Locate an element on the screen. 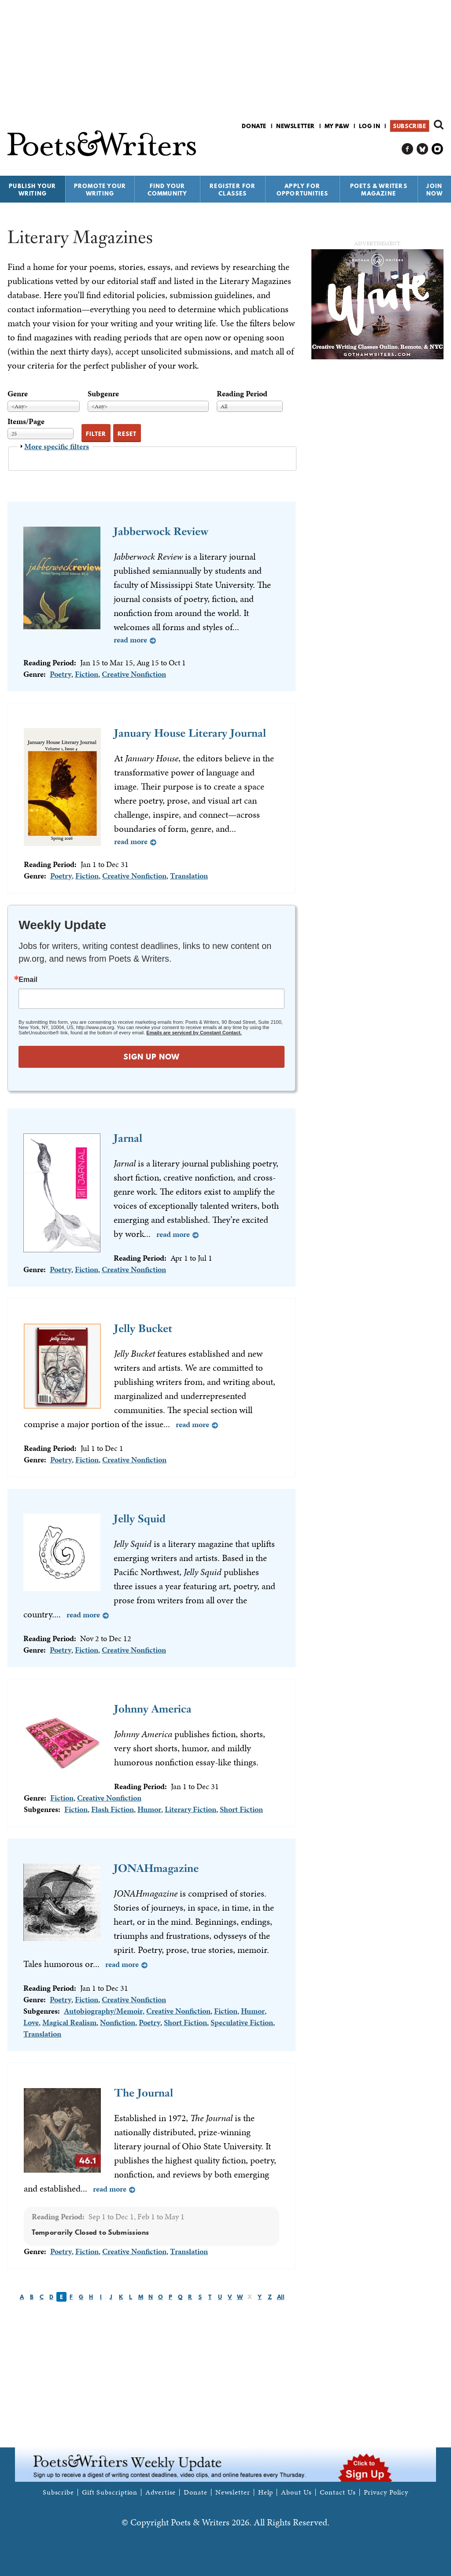 The width and height of the screenshot is (451, 2576). Poets & Writers Magazine is located at coordinates (378, 189).